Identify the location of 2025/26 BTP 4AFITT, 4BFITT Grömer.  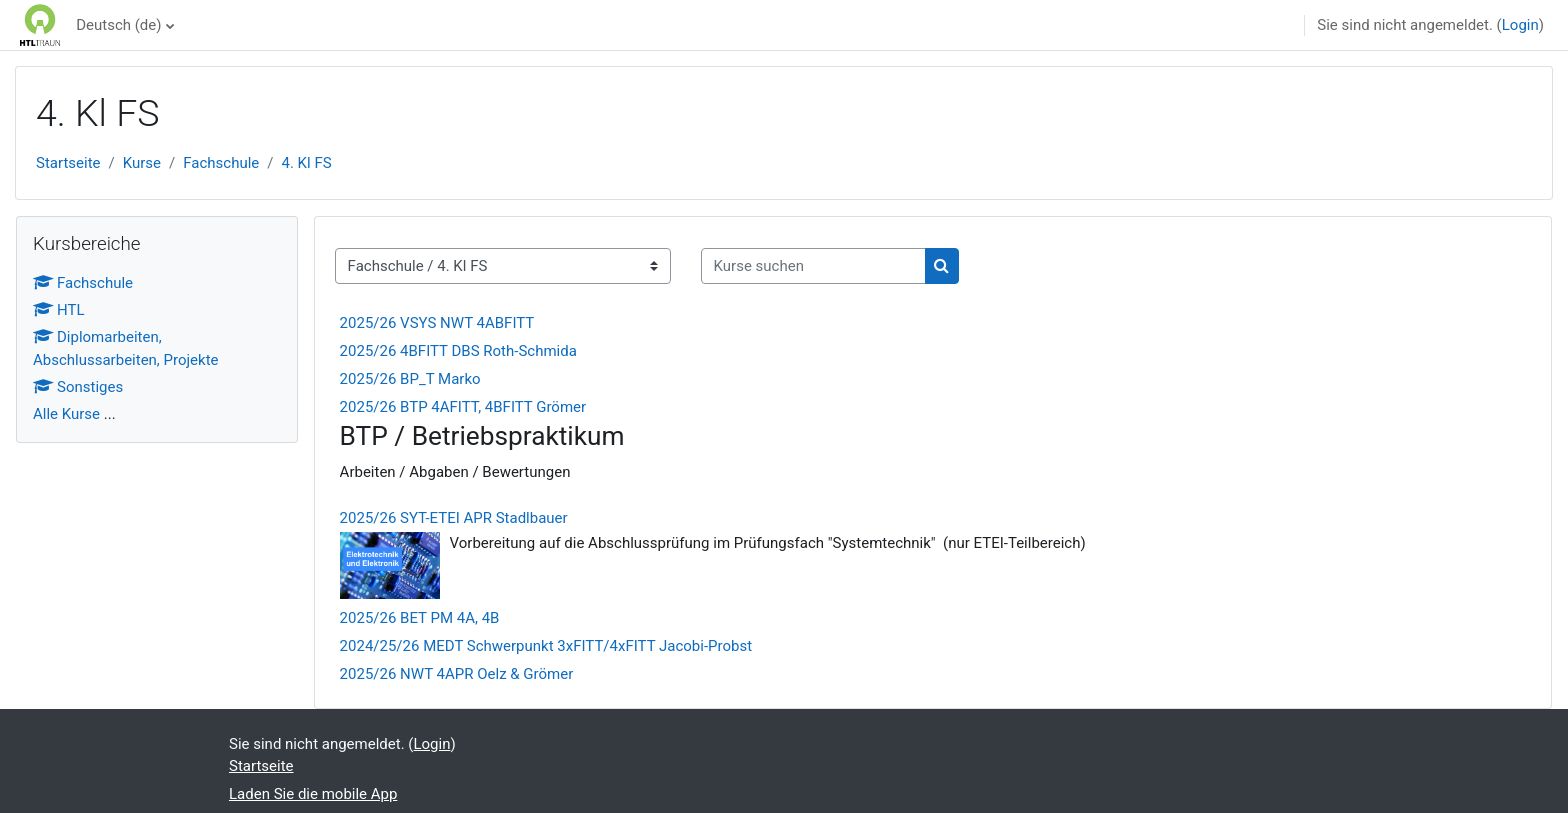
(463, 407).